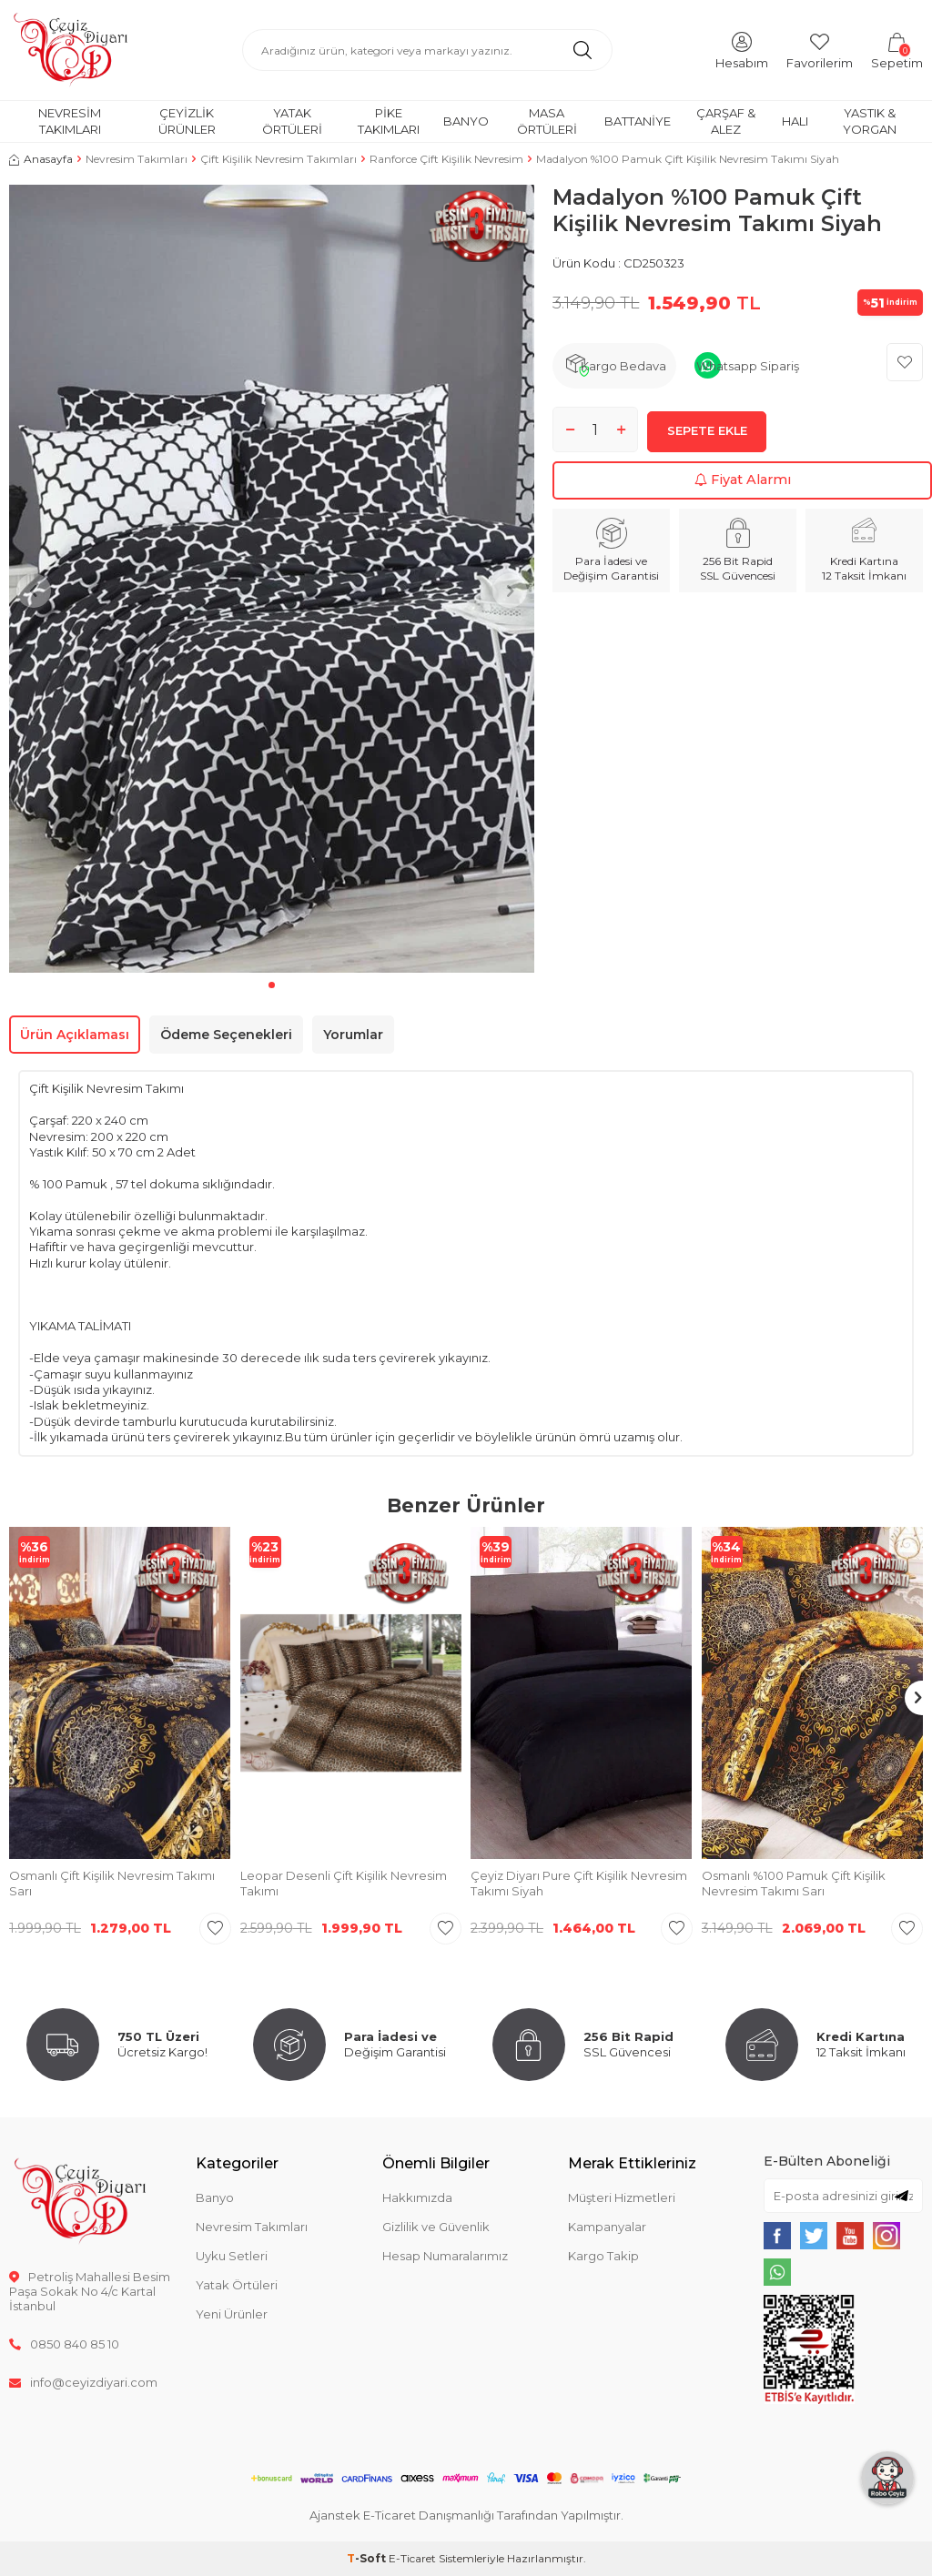 The width and height of the screenshot is (932, 2576). I want to click on -Soft, so click(368, 2558).